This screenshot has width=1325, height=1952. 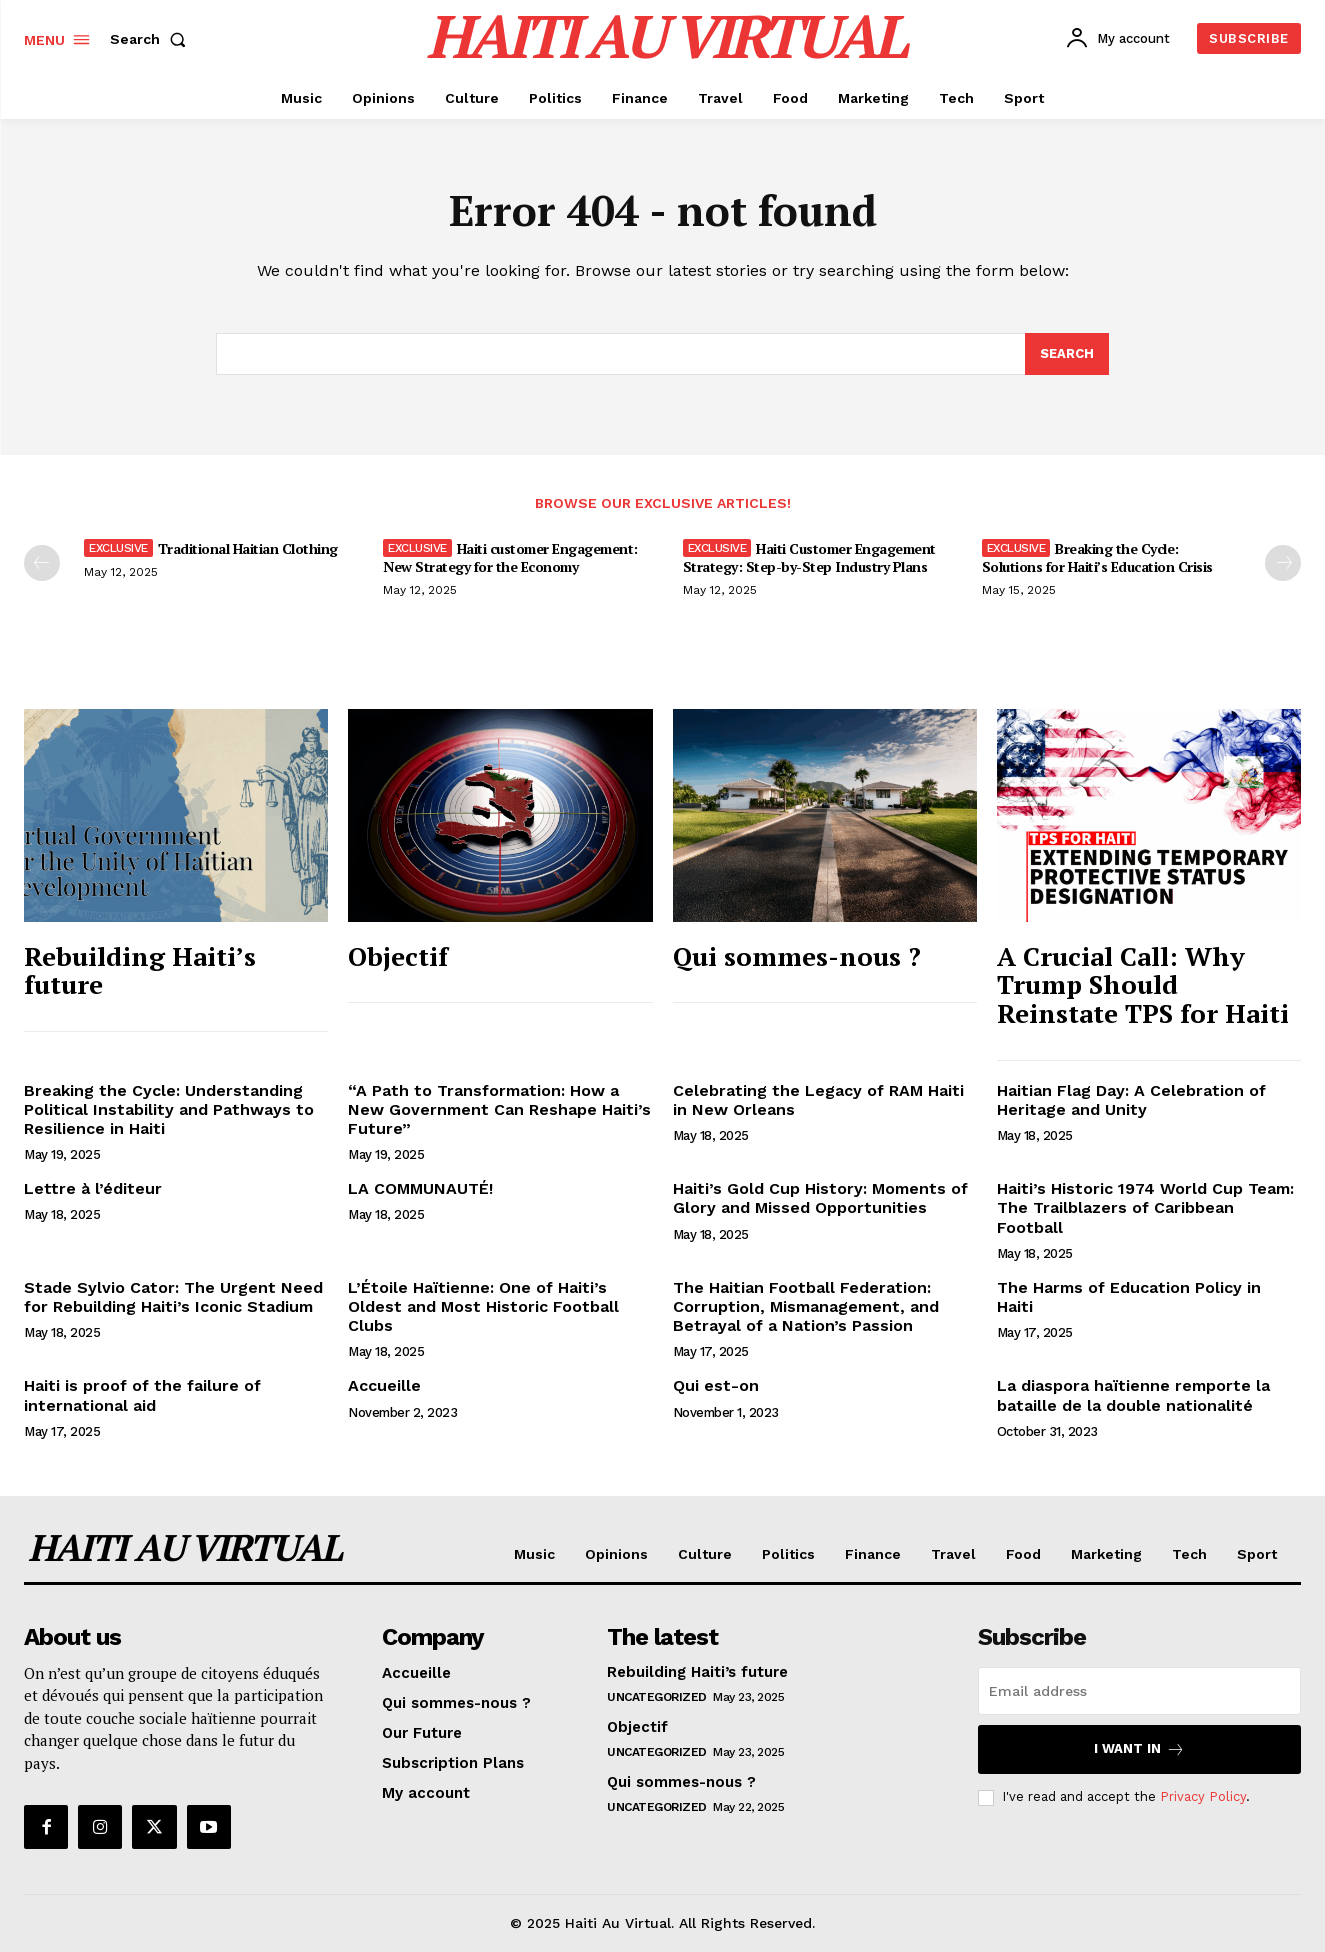 What do you see at coordinates (1203, 1797) in the screenshot?
I see `Privacy Policy` at bounding box center [1203, 1797].